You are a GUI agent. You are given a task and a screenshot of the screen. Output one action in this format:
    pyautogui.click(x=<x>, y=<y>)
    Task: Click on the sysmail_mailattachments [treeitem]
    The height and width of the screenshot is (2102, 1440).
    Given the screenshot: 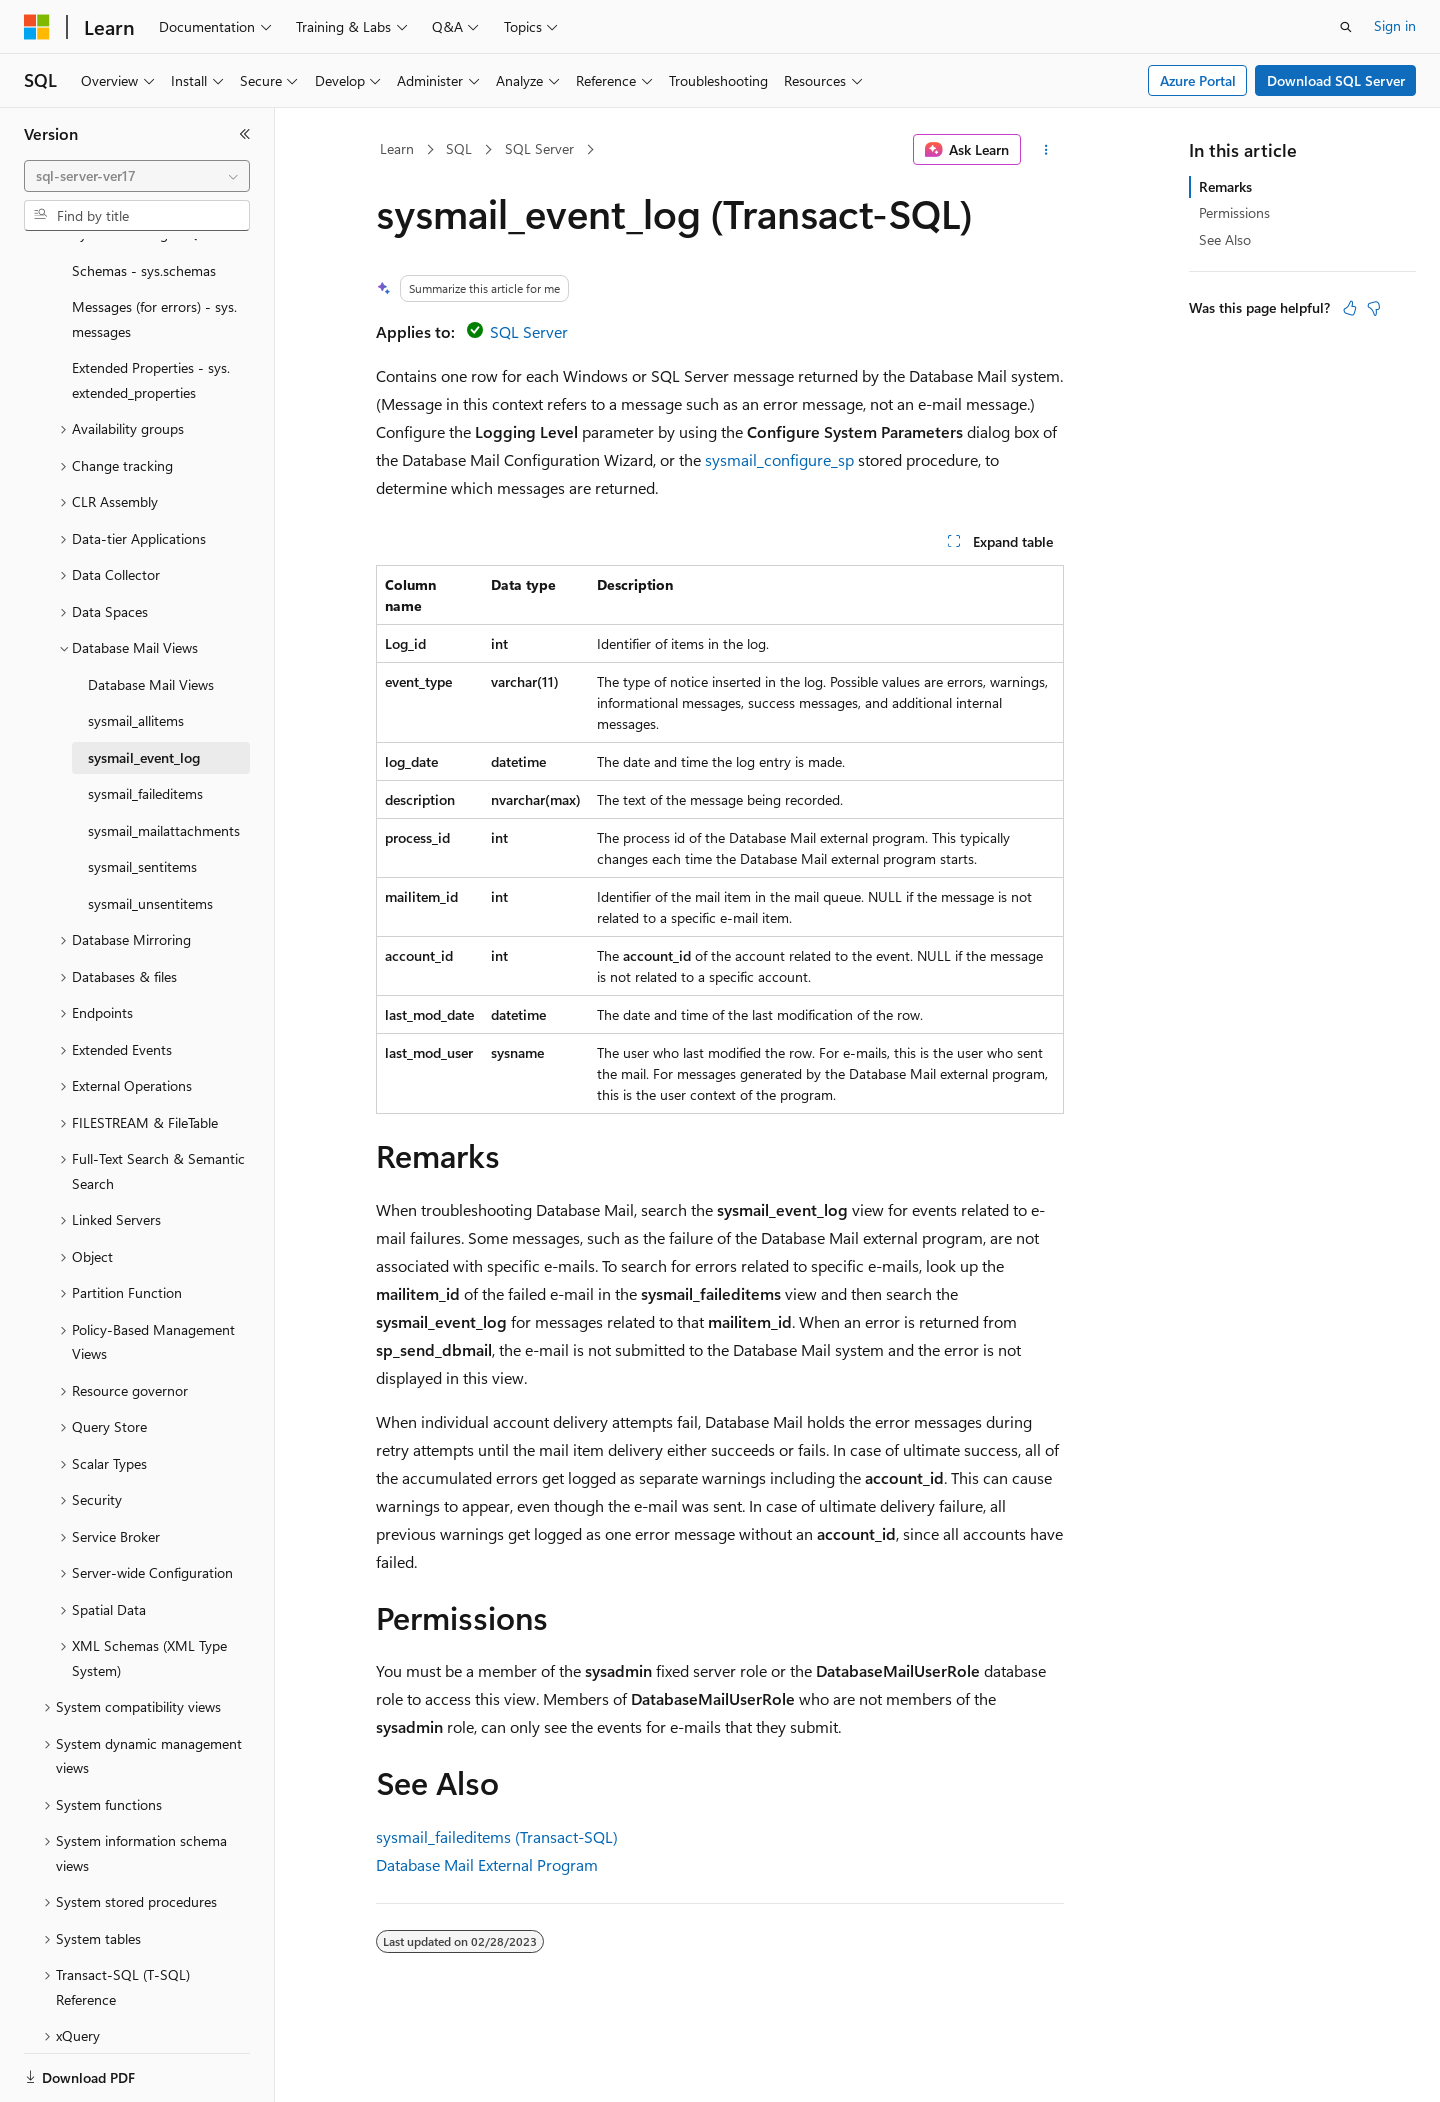 What is the action you would take?
    pyautogui.click(x=164, y=761)
    